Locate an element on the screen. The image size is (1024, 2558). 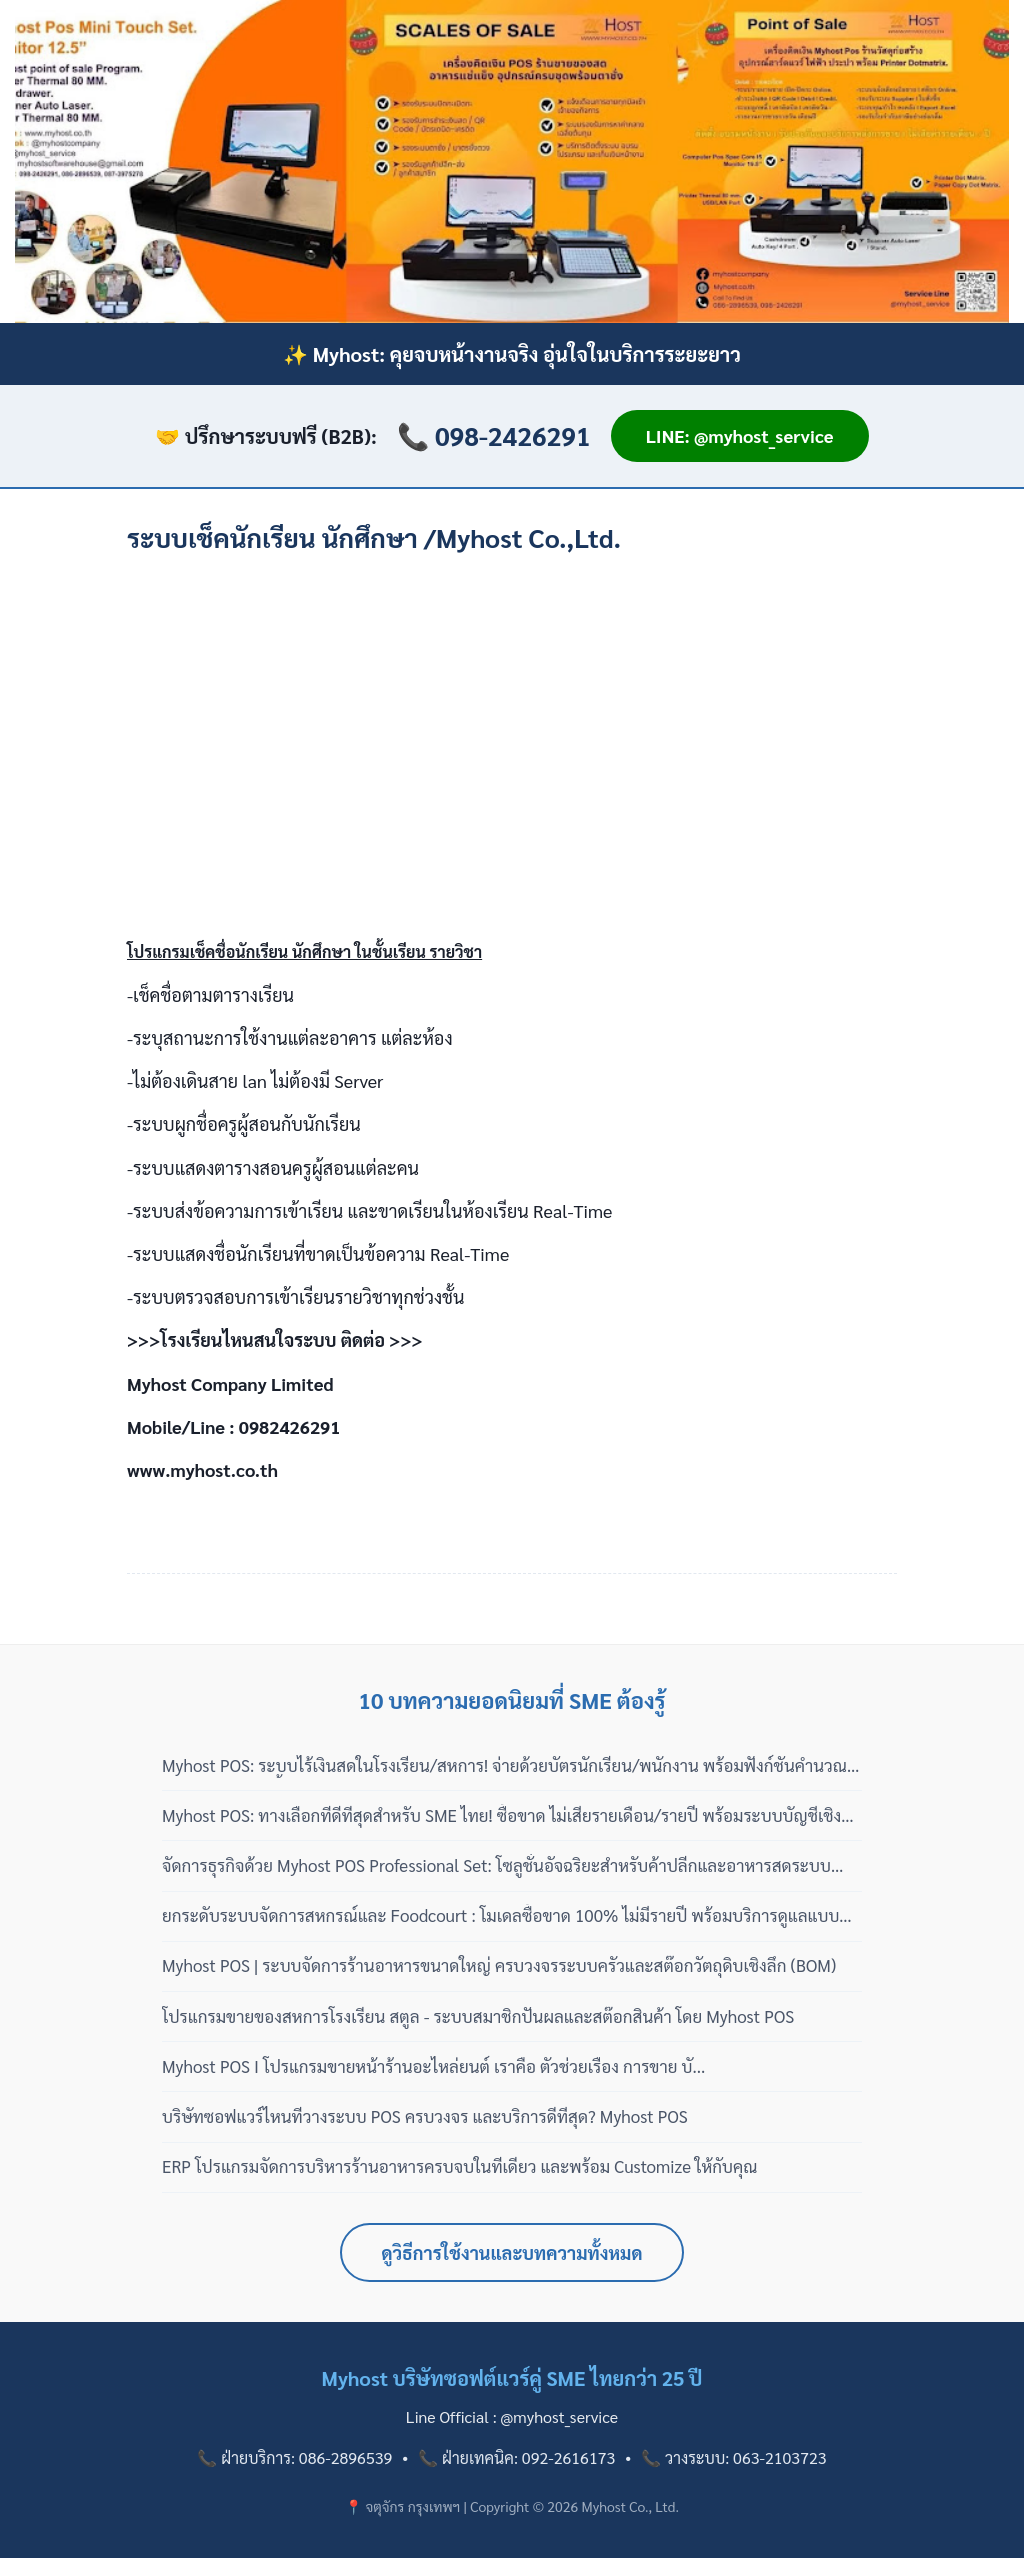
ระบบเช็คนักเรียน นักศึกษา /Myhost Co.,Ltd. is located at coordinates (374, 537).